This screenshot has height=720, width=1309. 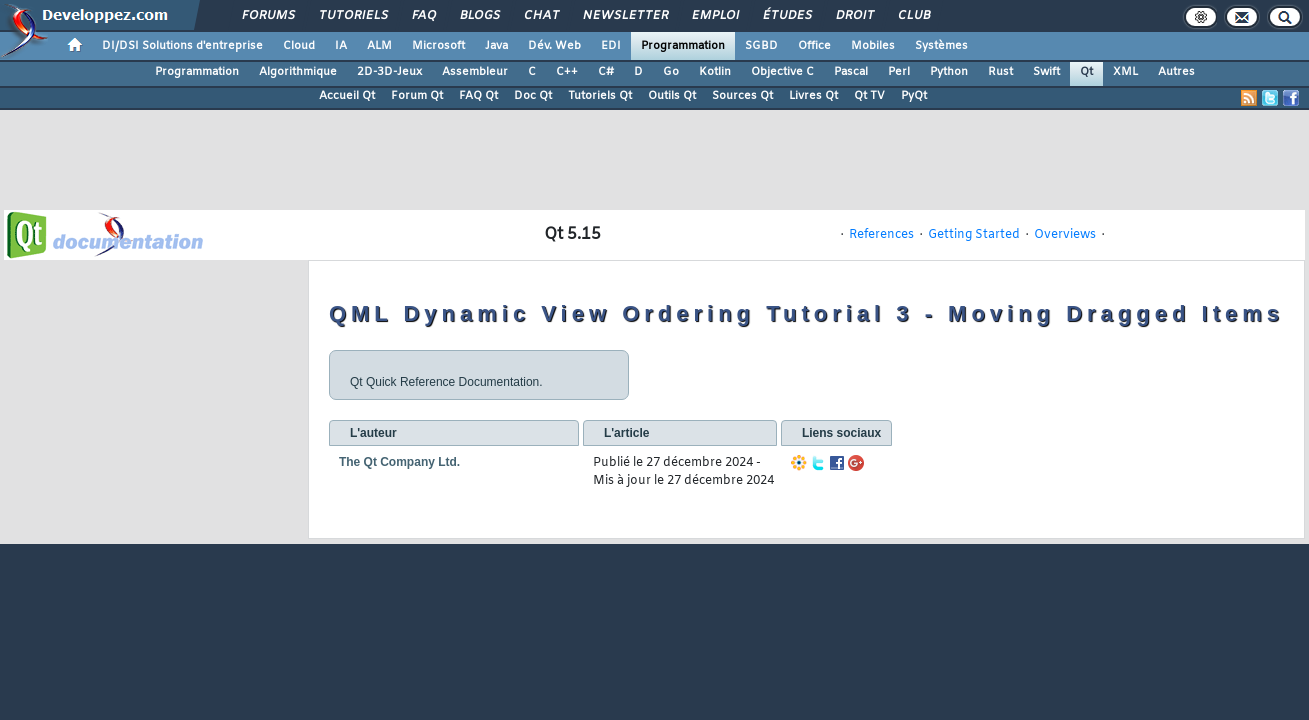 What do you see at coordinates (389, 72) in the screenshot?
I see `2D-3D-Jeux` at bounding box center [389, 72].